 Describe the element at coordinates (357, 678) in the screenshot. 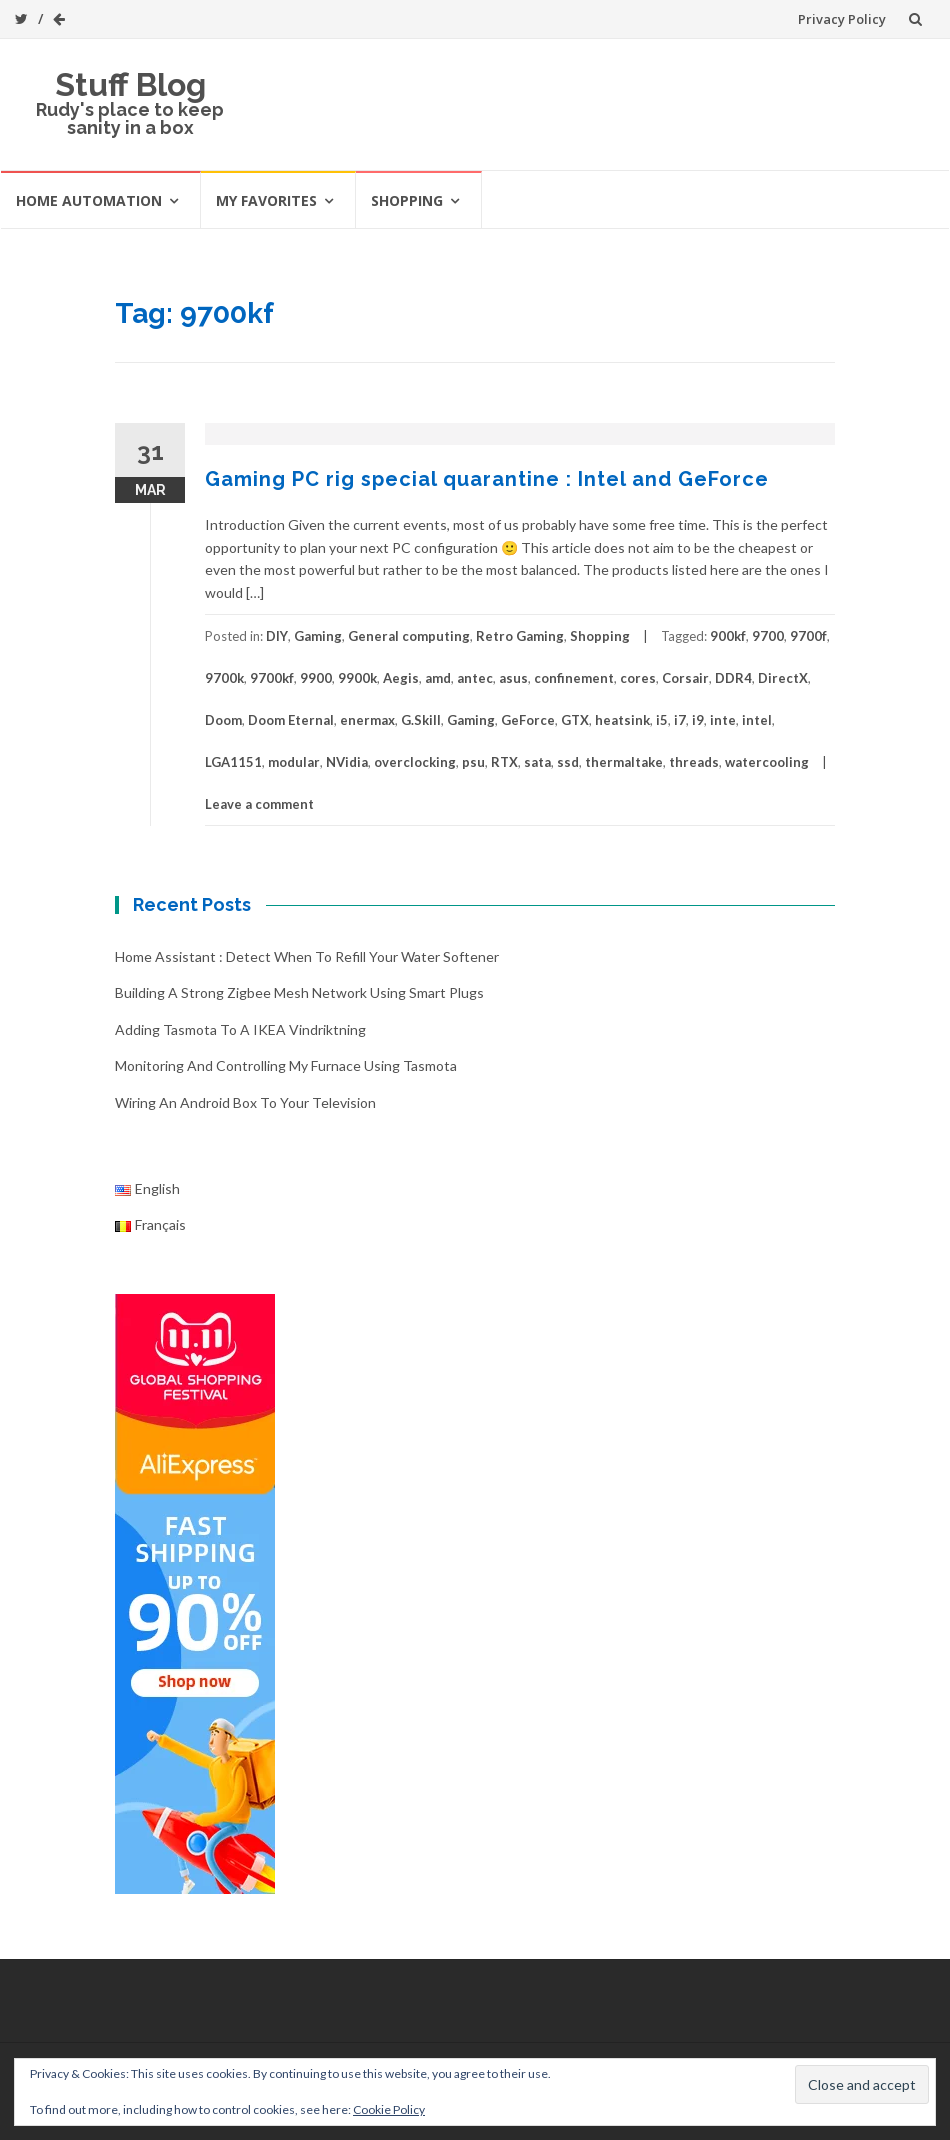

I see `9900k` at that location.